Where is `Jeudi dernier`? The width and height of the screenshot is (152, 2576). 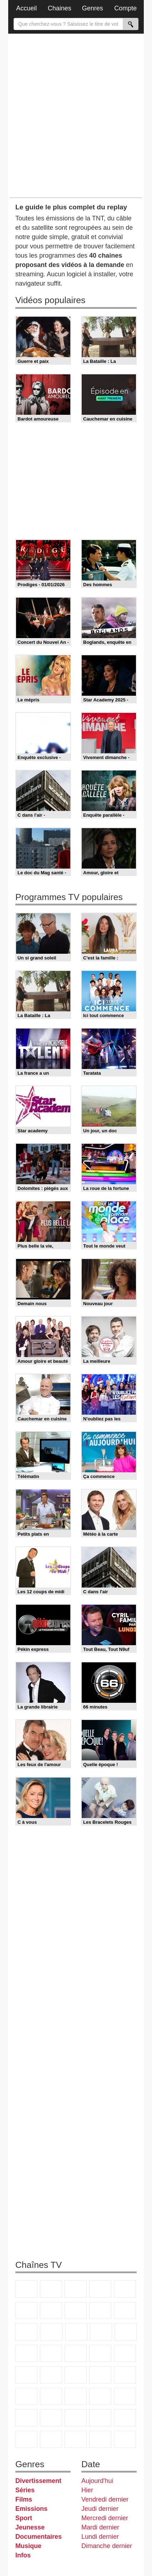 Jeudi dernier is located at coordinates (99, 2508).